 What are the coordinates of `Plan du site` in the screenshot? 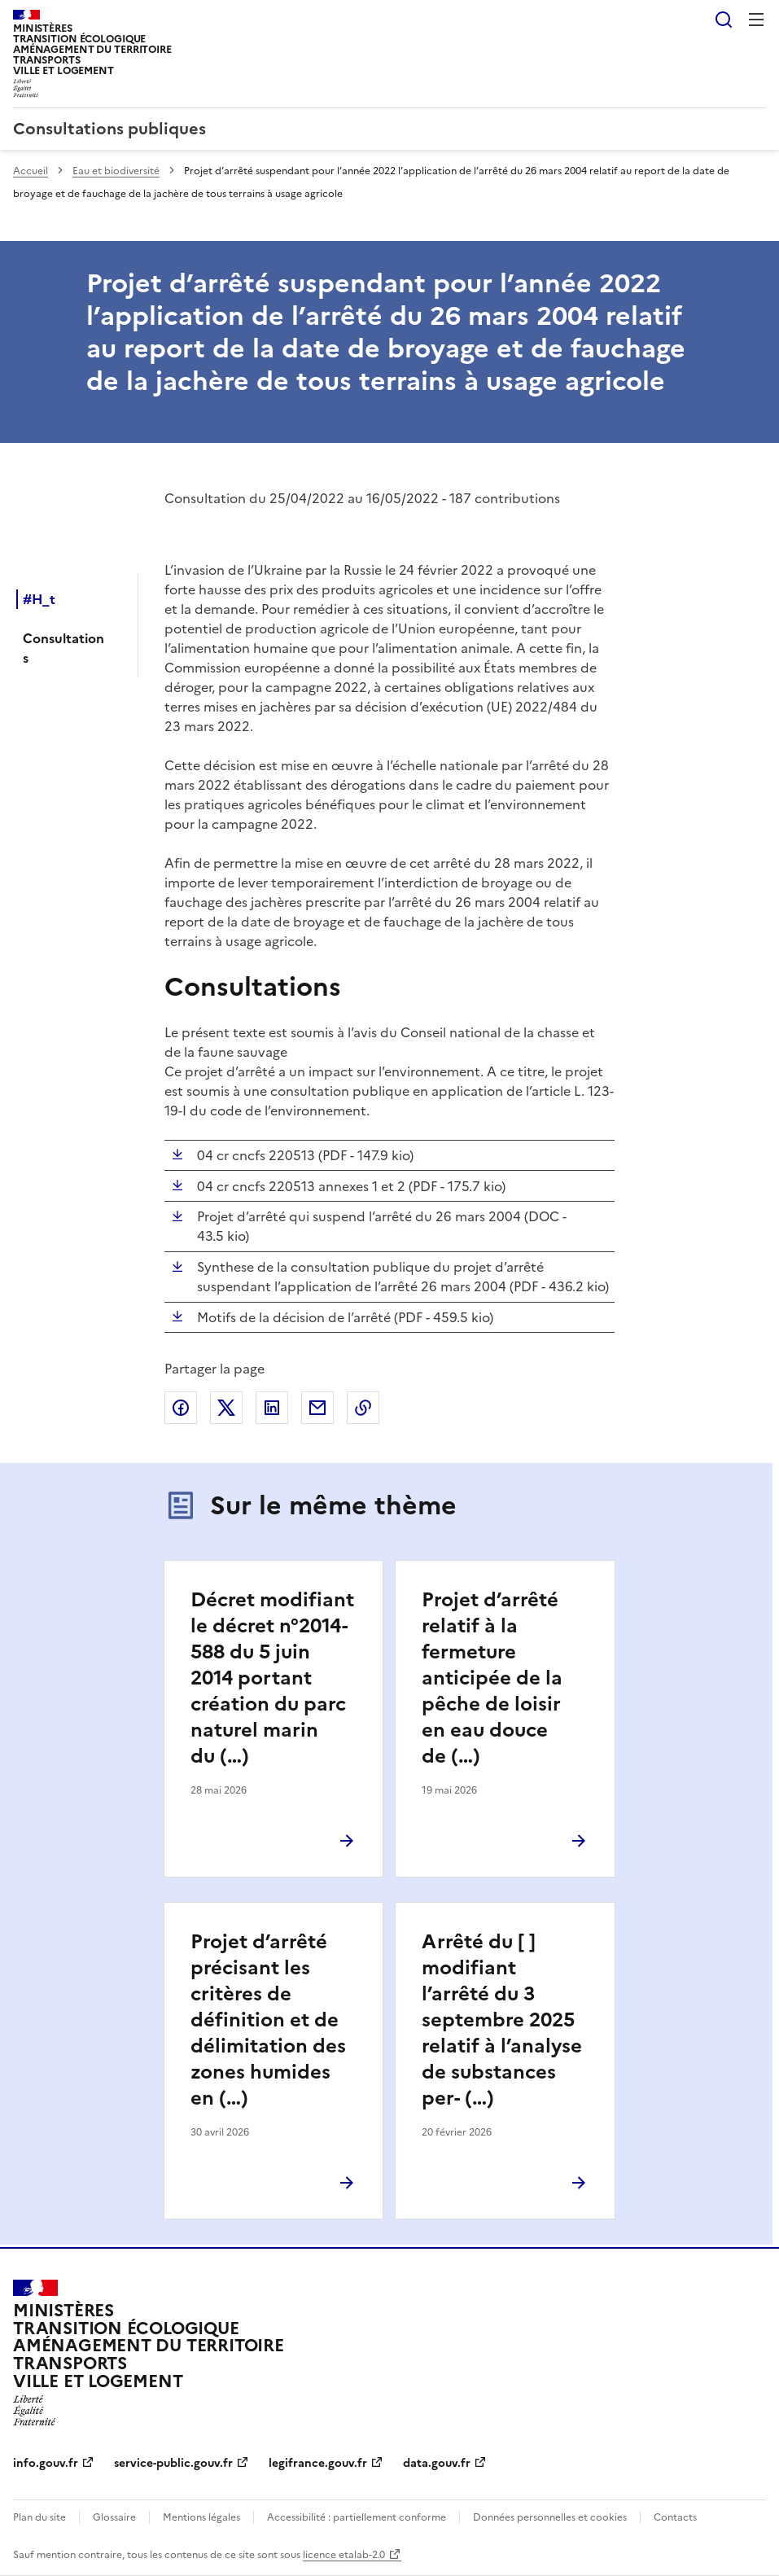 It's located at (39, 2517).